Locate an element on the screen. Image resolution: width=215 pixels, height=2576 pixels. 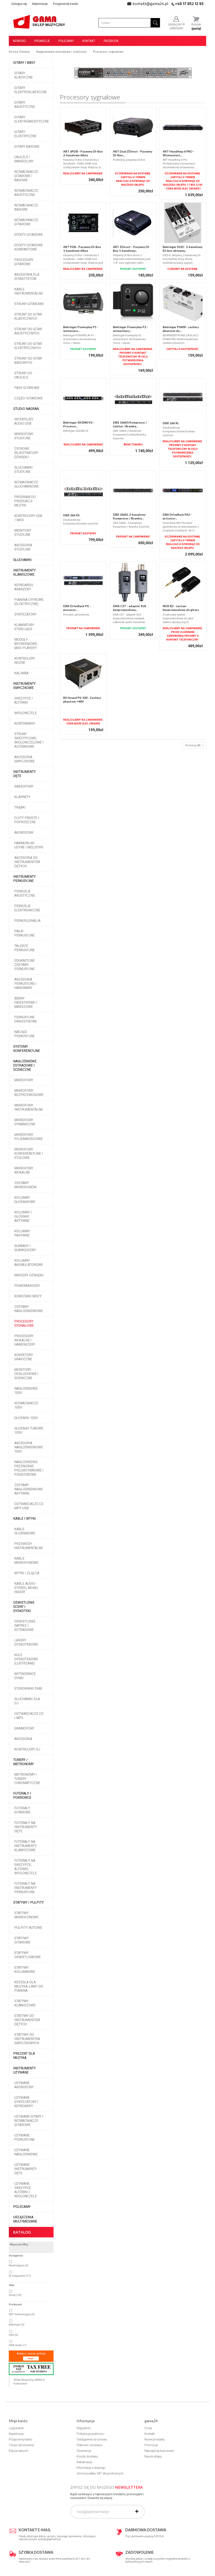
Edycja danych is located at coordinates (18, 2450).